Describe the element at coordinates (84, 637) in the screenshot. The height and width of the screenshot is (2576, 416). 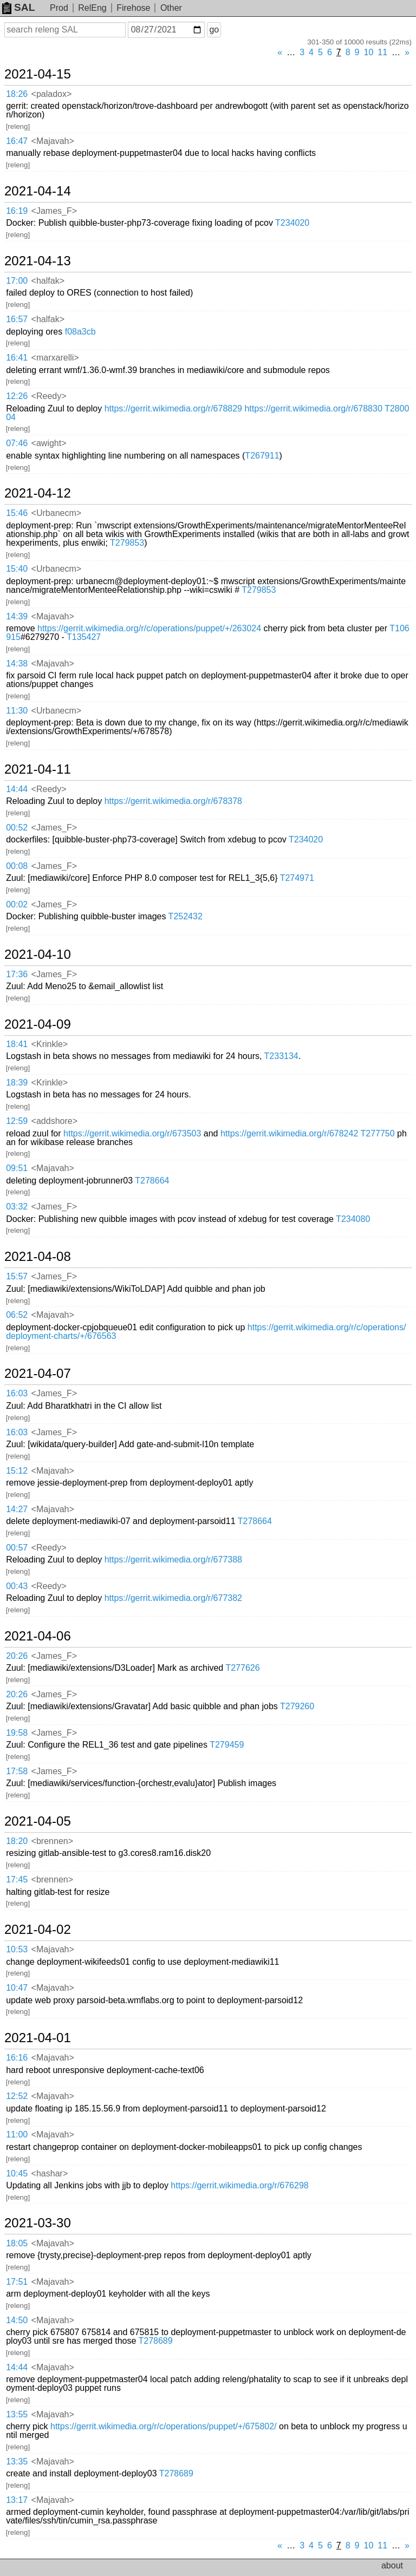
I see `T135427` at that location.